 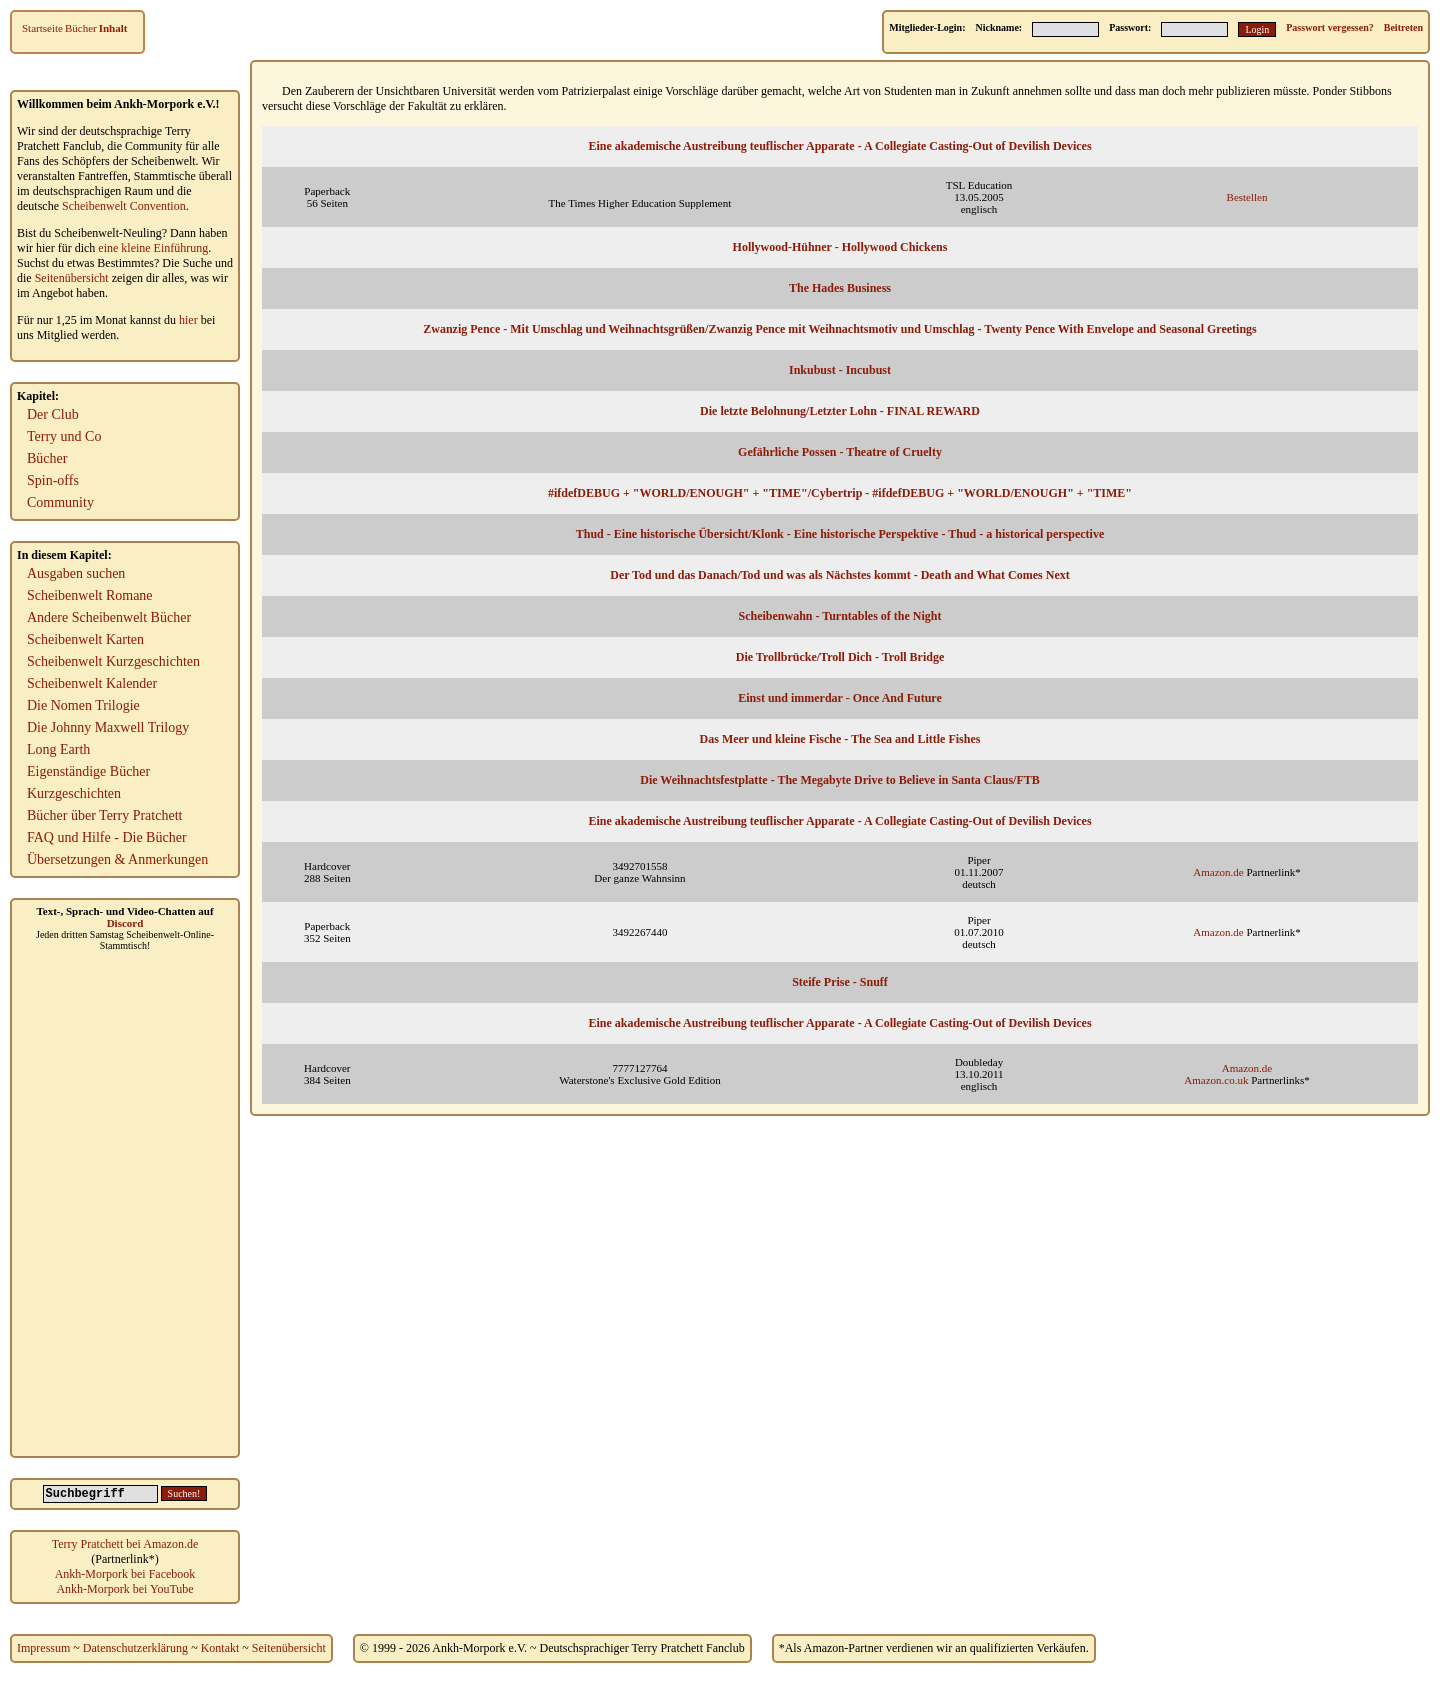 What do you see at coordinates (840, 411) in the screenshot?
I see `Die letzte Belohnung/Letzter Lohn - FINAL REWARD` at bounding box center [840, 411].